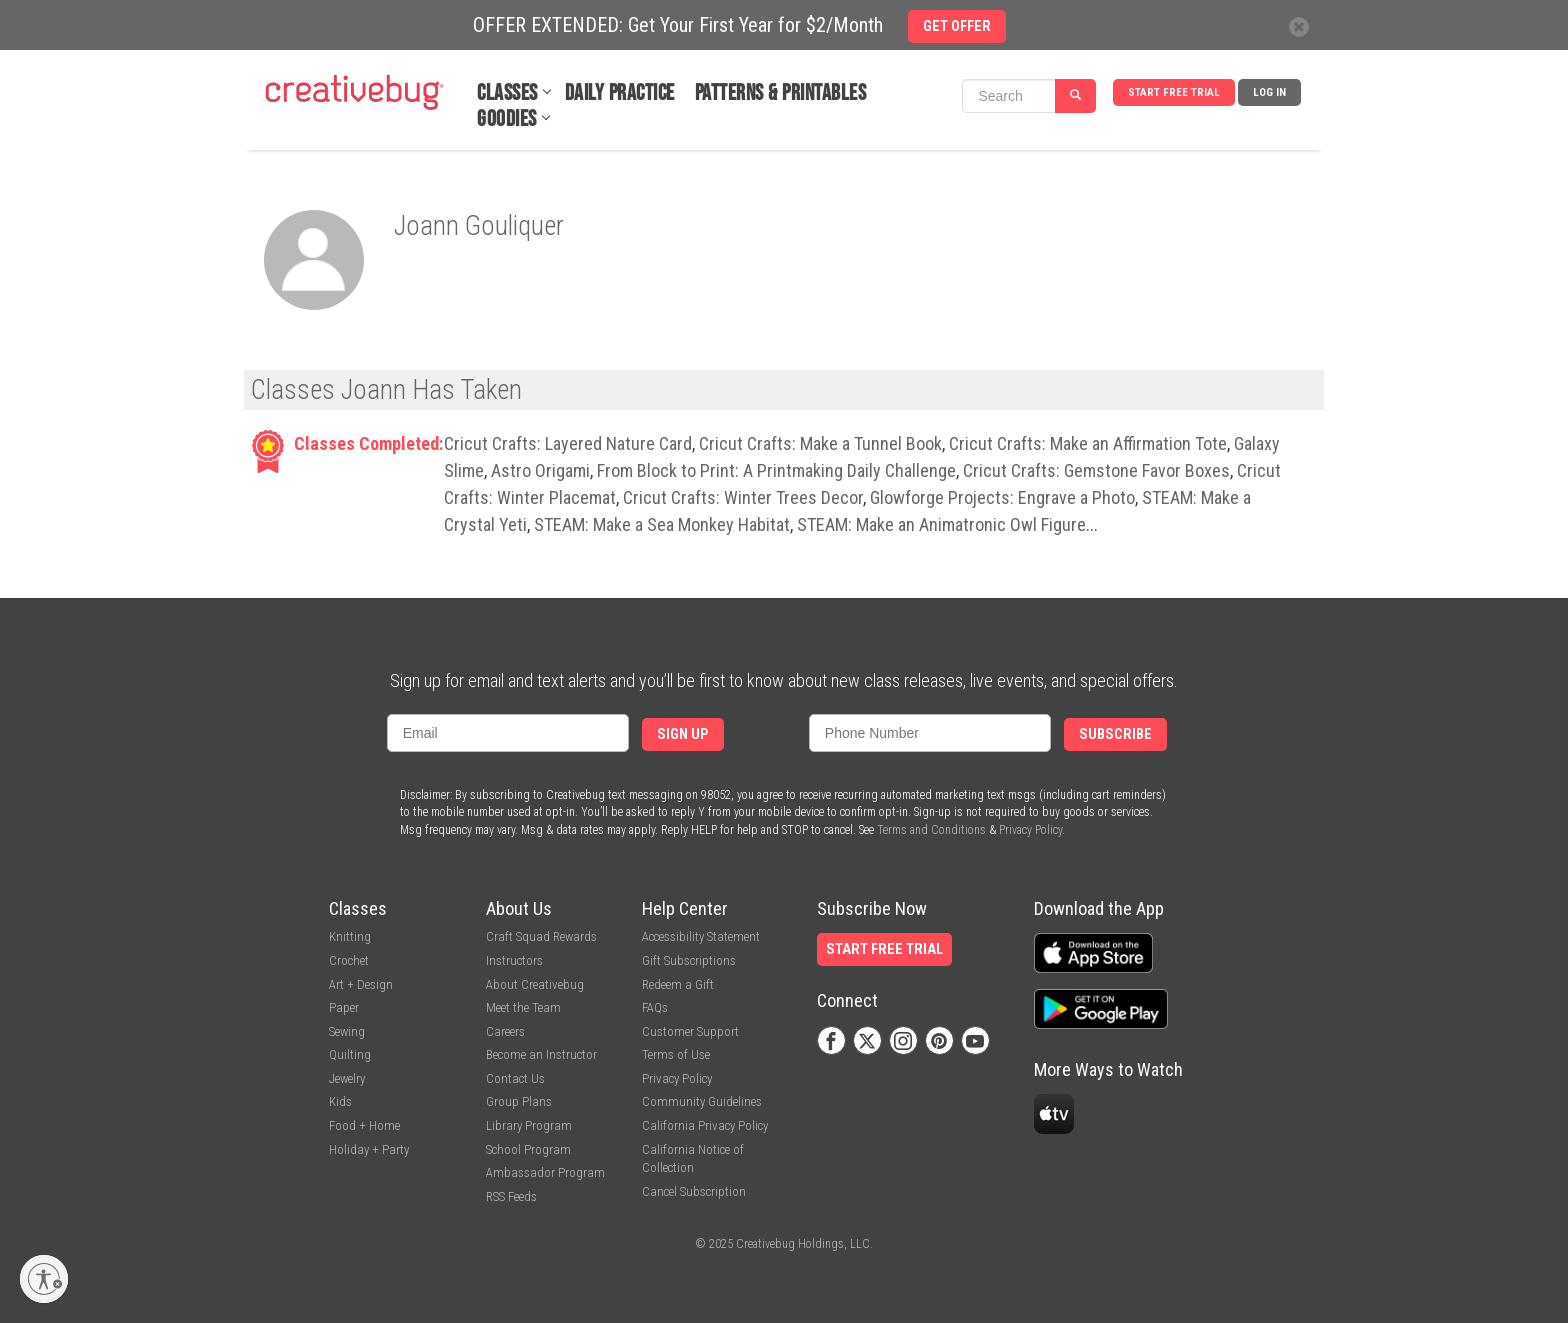  Describe the element at coordinates (369, 1149) in the screenshot. I see `Holiday + Party` at that location.